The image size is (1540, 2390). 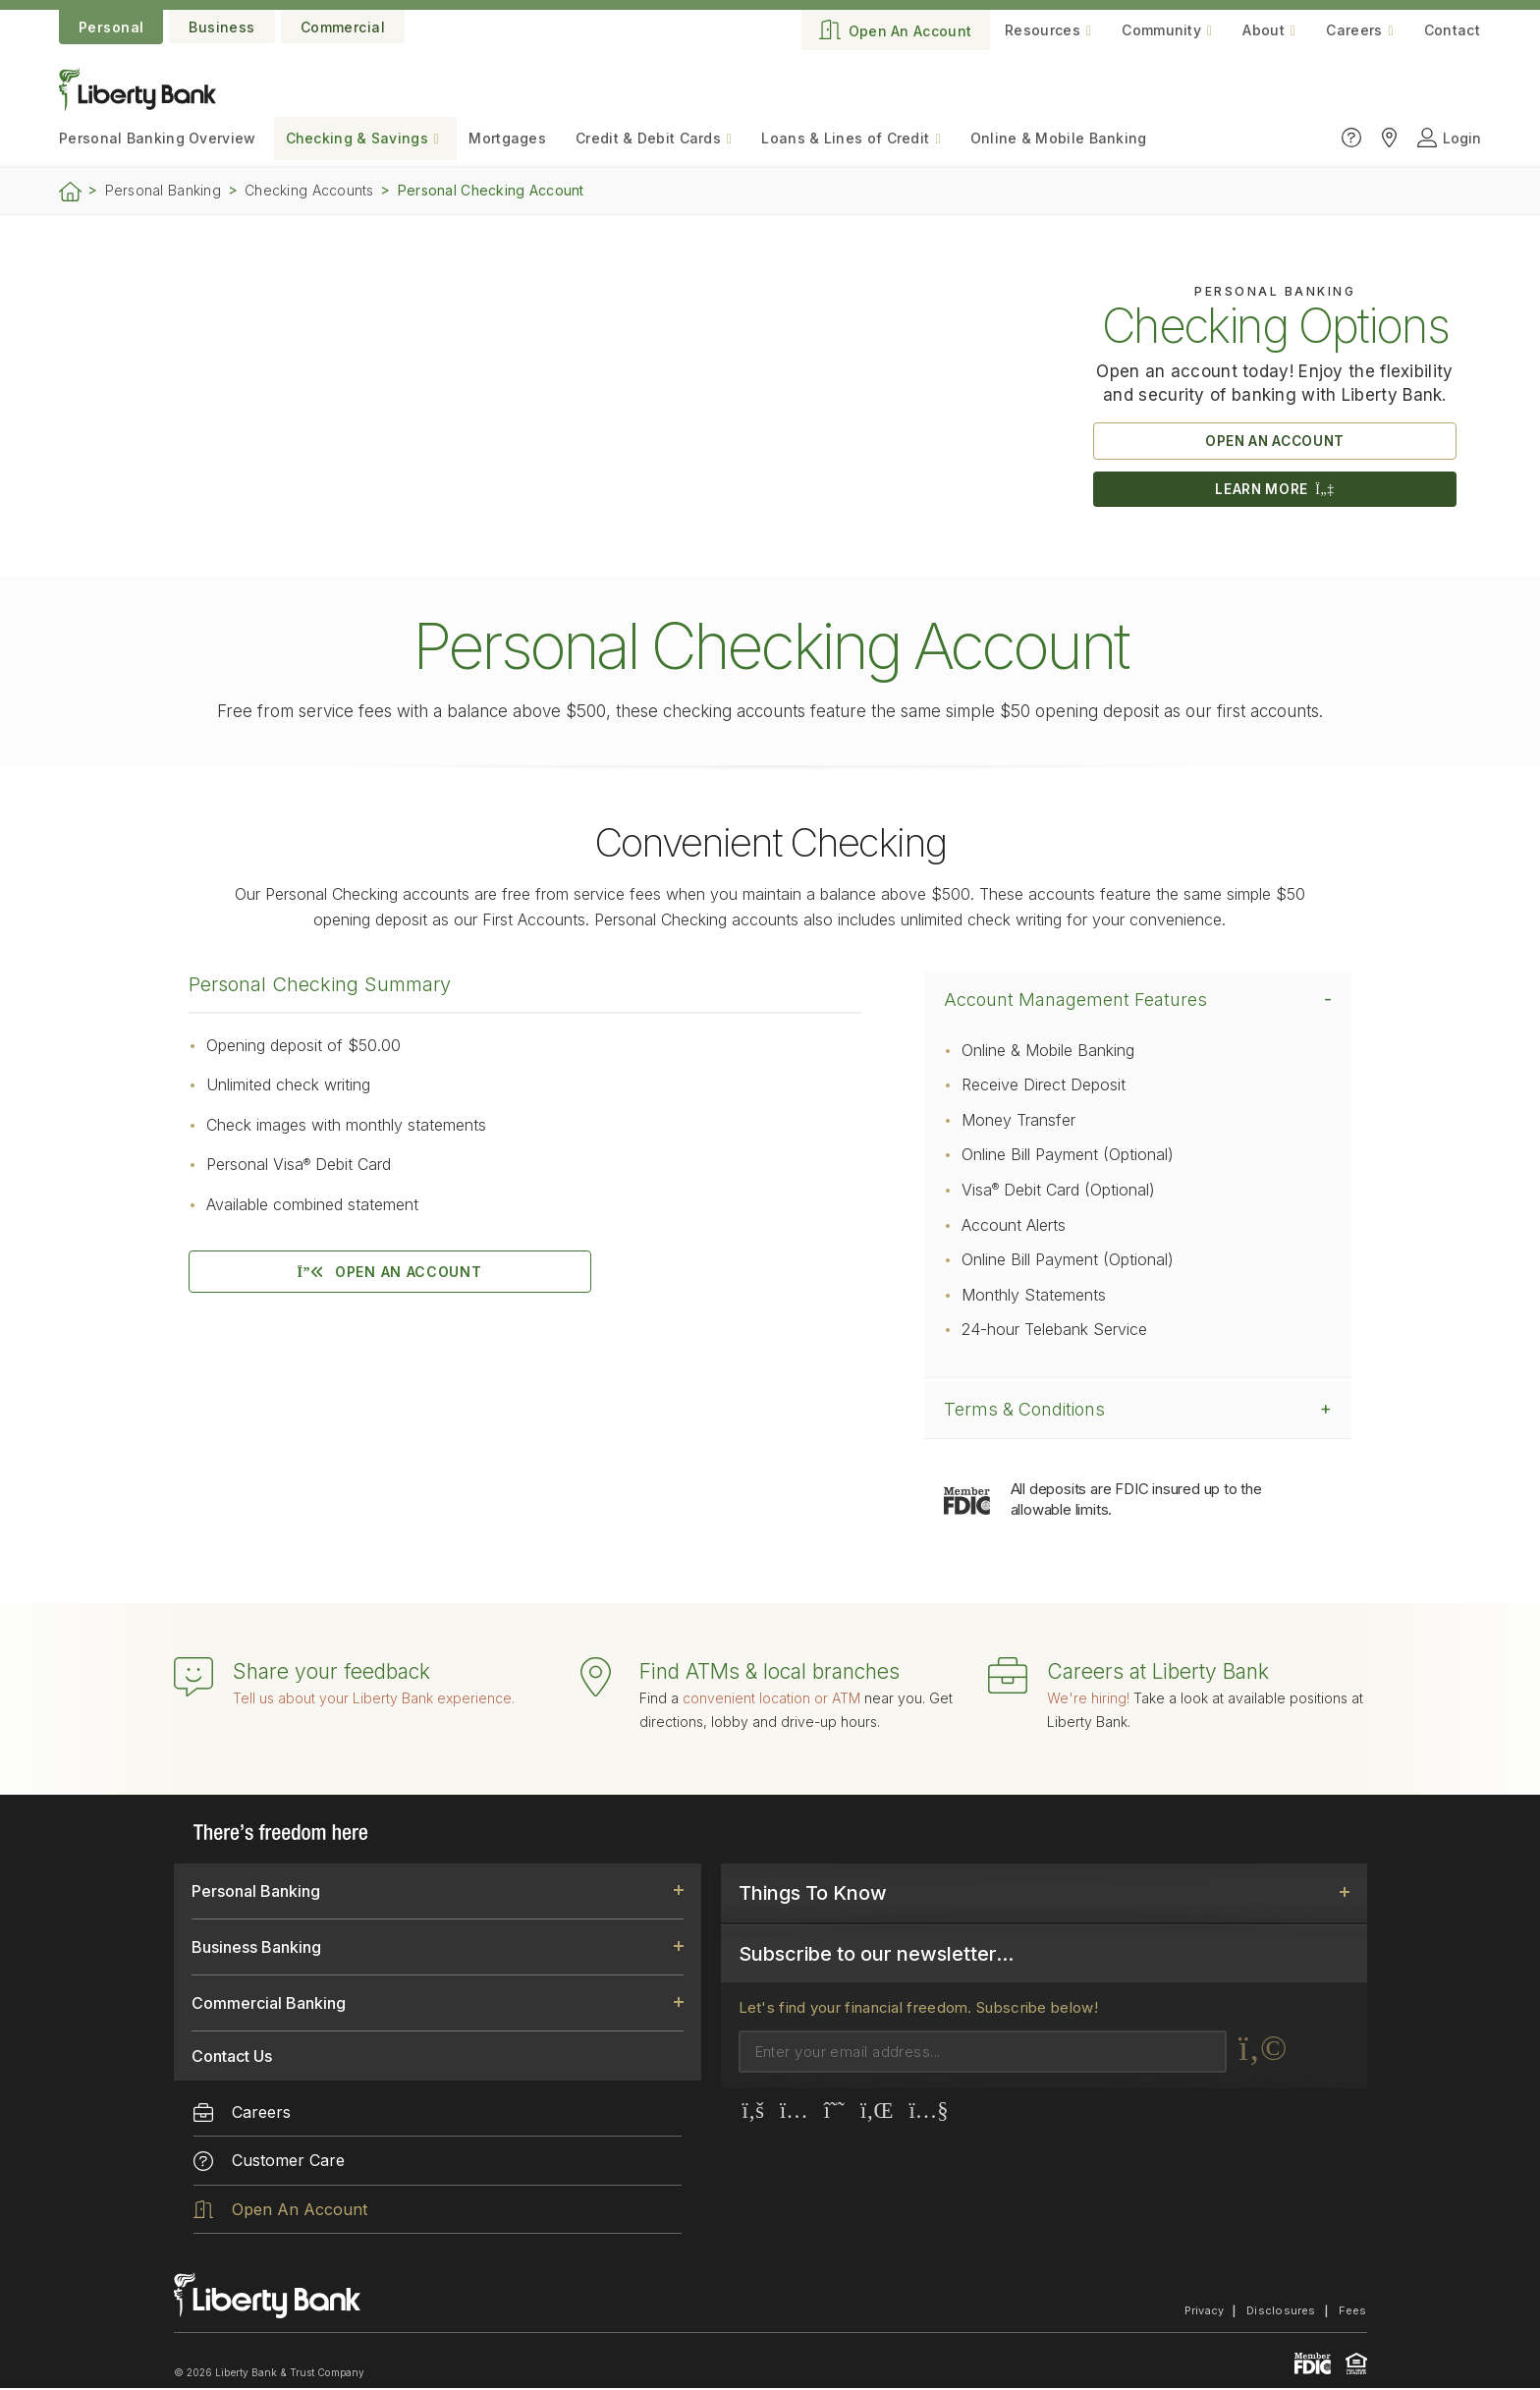 What do you see at coordinates (137, 105) in the screenshot?
I see `[Go to the website home page.]` at bounding box center [137, 105].